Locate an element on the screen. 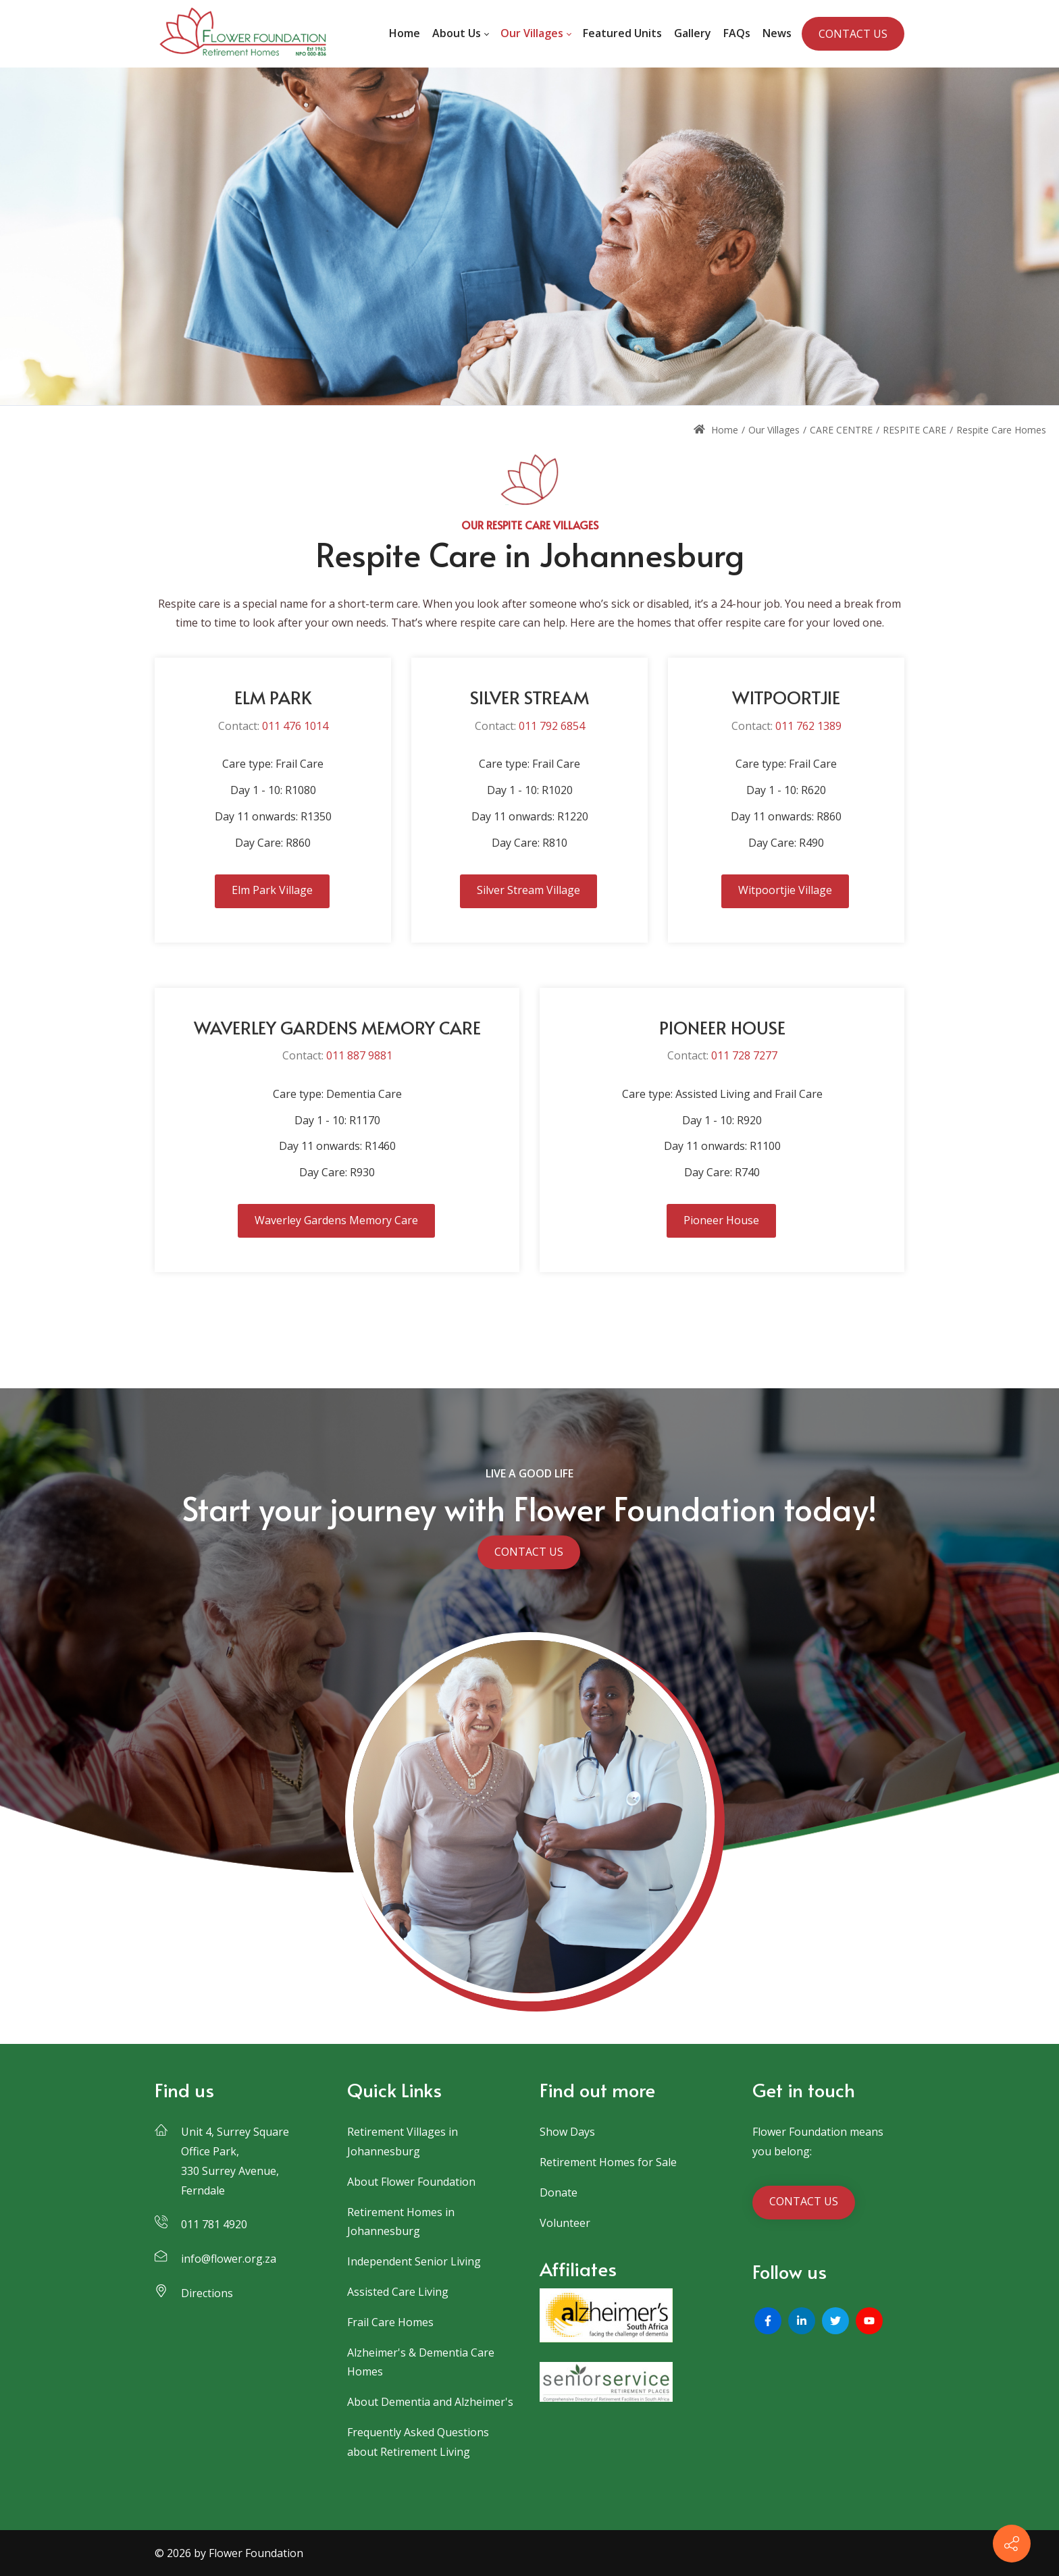 This screenshot has height=2576, width=1059. 011 887 9881 is located at coordinates (359, 1055).